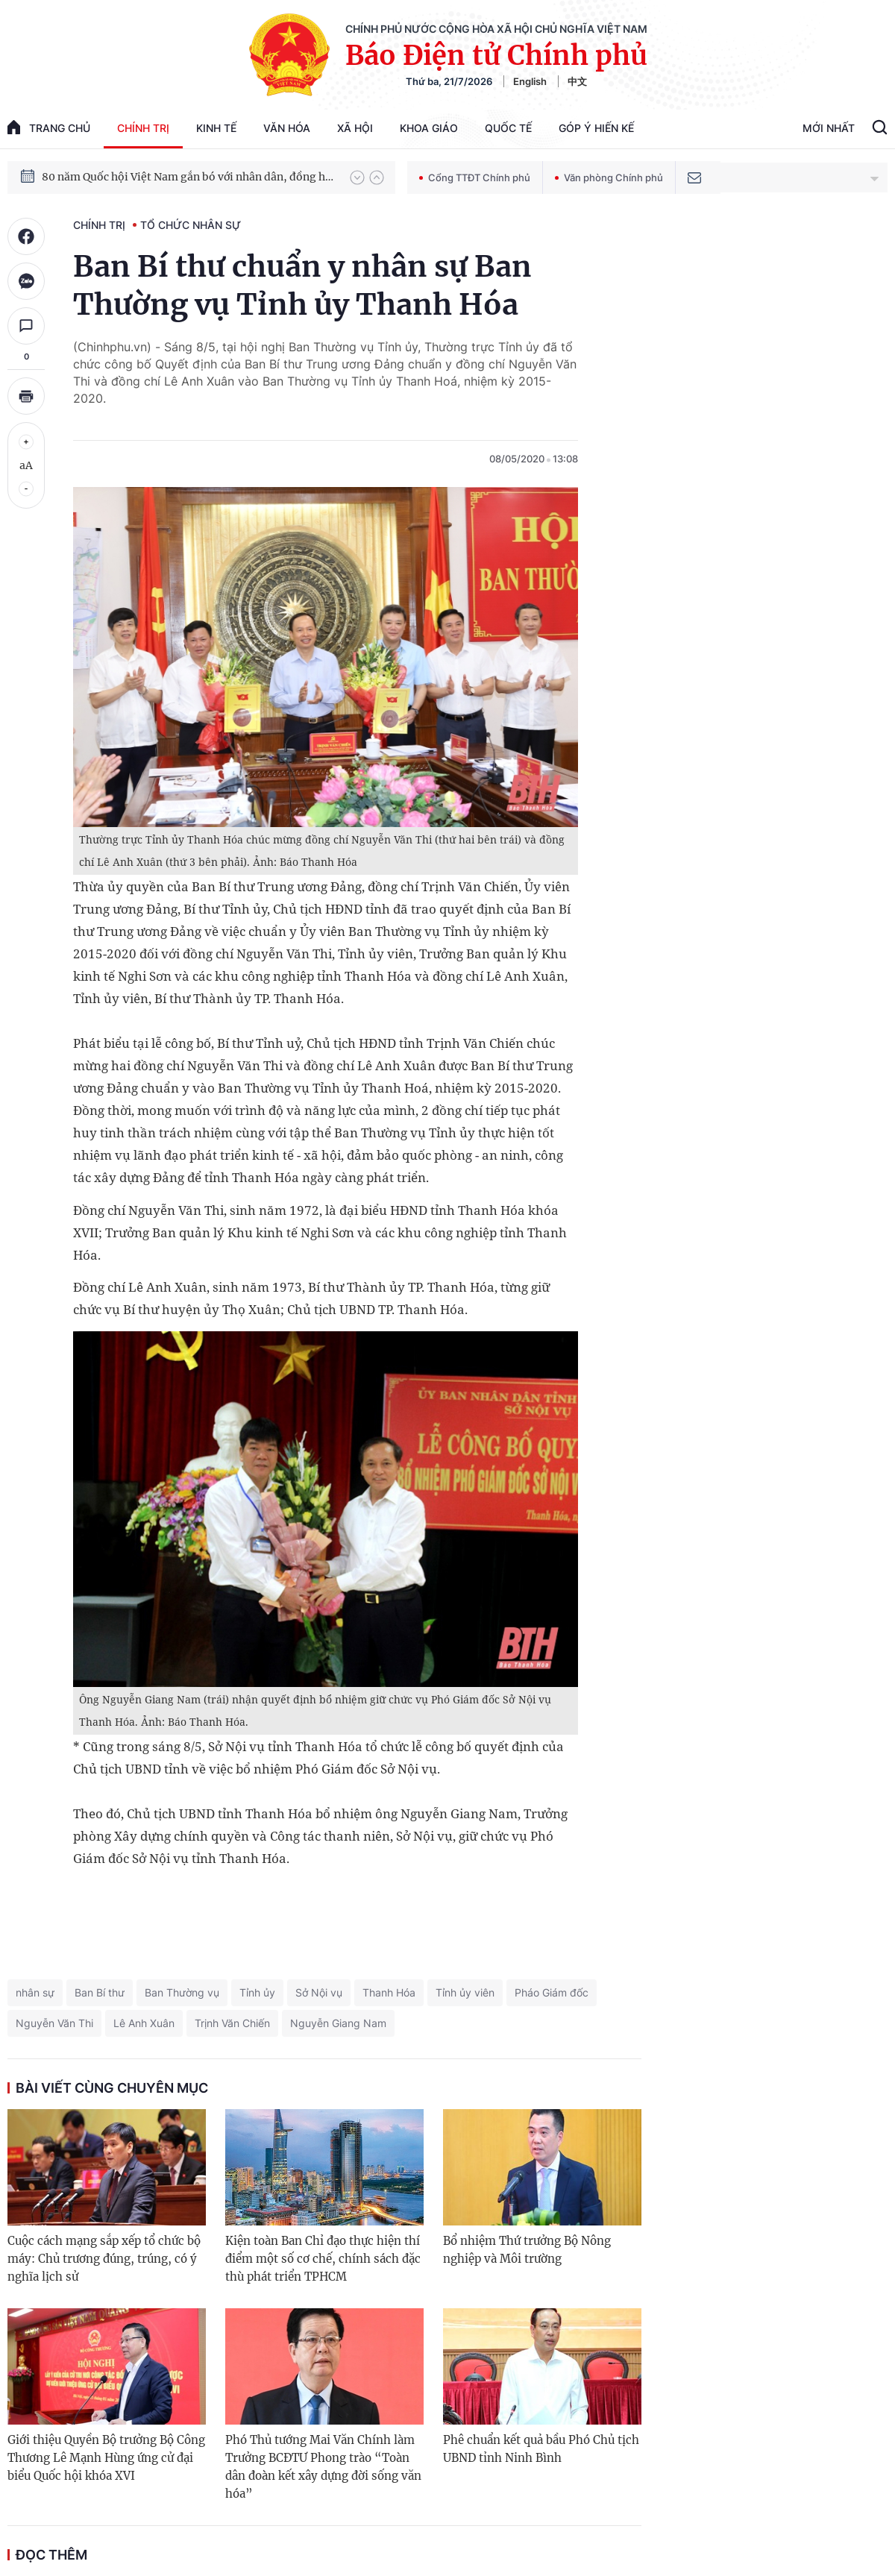 The width and height of the screenshot is (895, 2576). Describe the element at coordinates (474, 177) in the screenshot. I see `Cổng TTĐT Chính phủ` at that location.